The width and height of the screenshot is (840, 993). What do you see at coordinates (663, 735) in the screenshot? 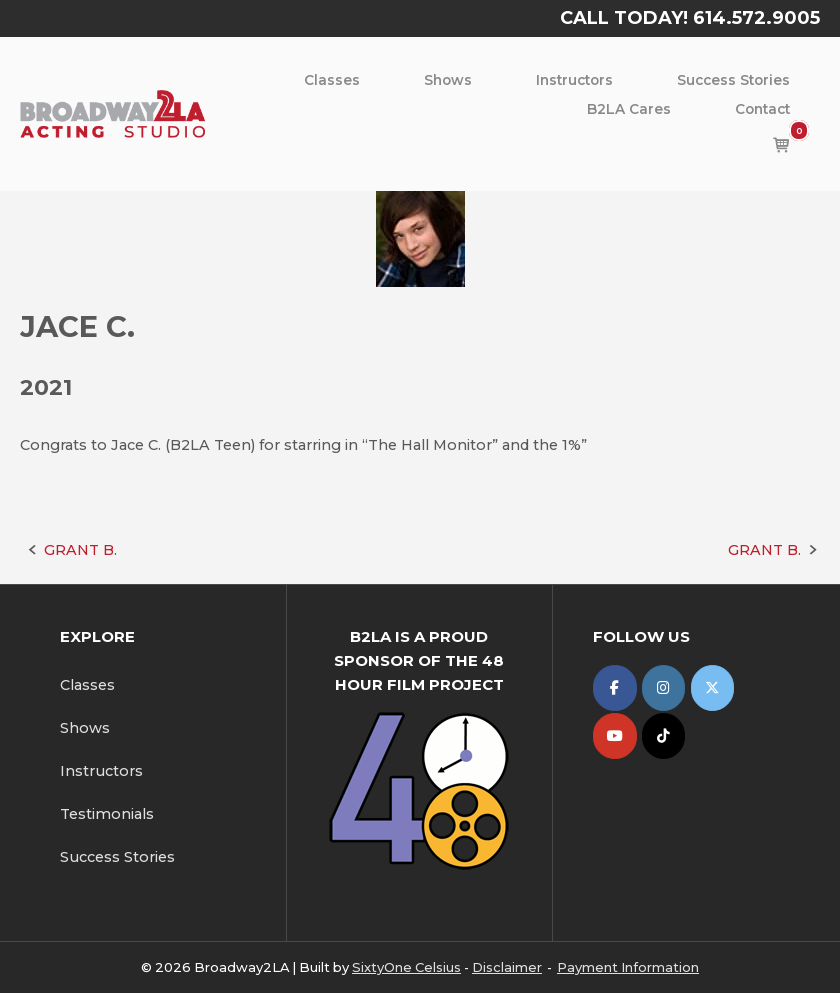
I see `[Broadway2LA on Tiktok]` at bounding box center [663, 735].